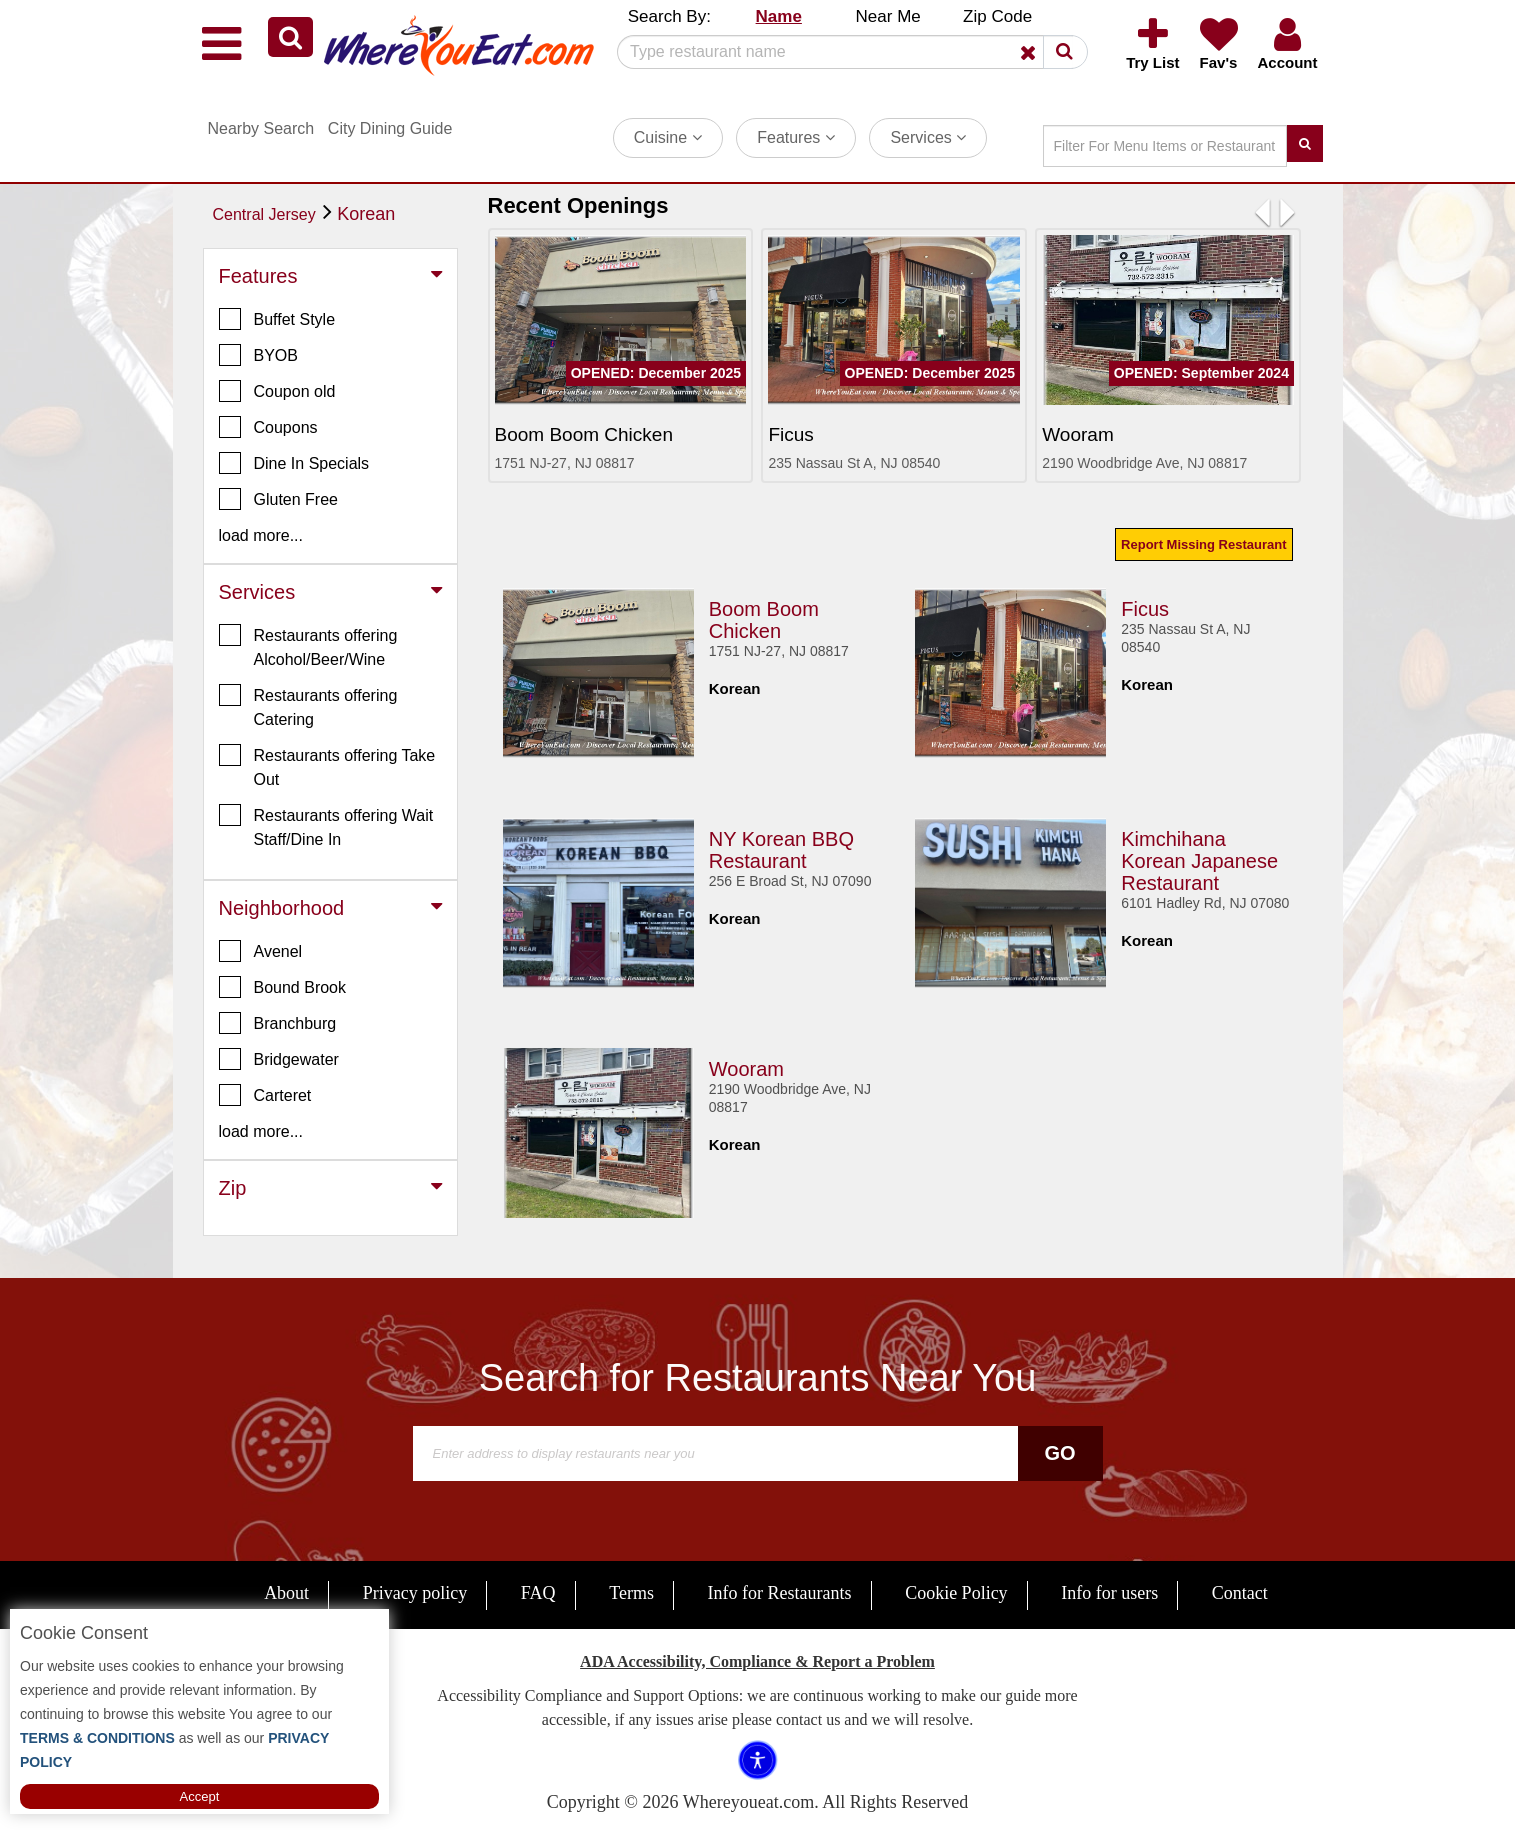  I want to click on Ficus, so click(1145, 609).